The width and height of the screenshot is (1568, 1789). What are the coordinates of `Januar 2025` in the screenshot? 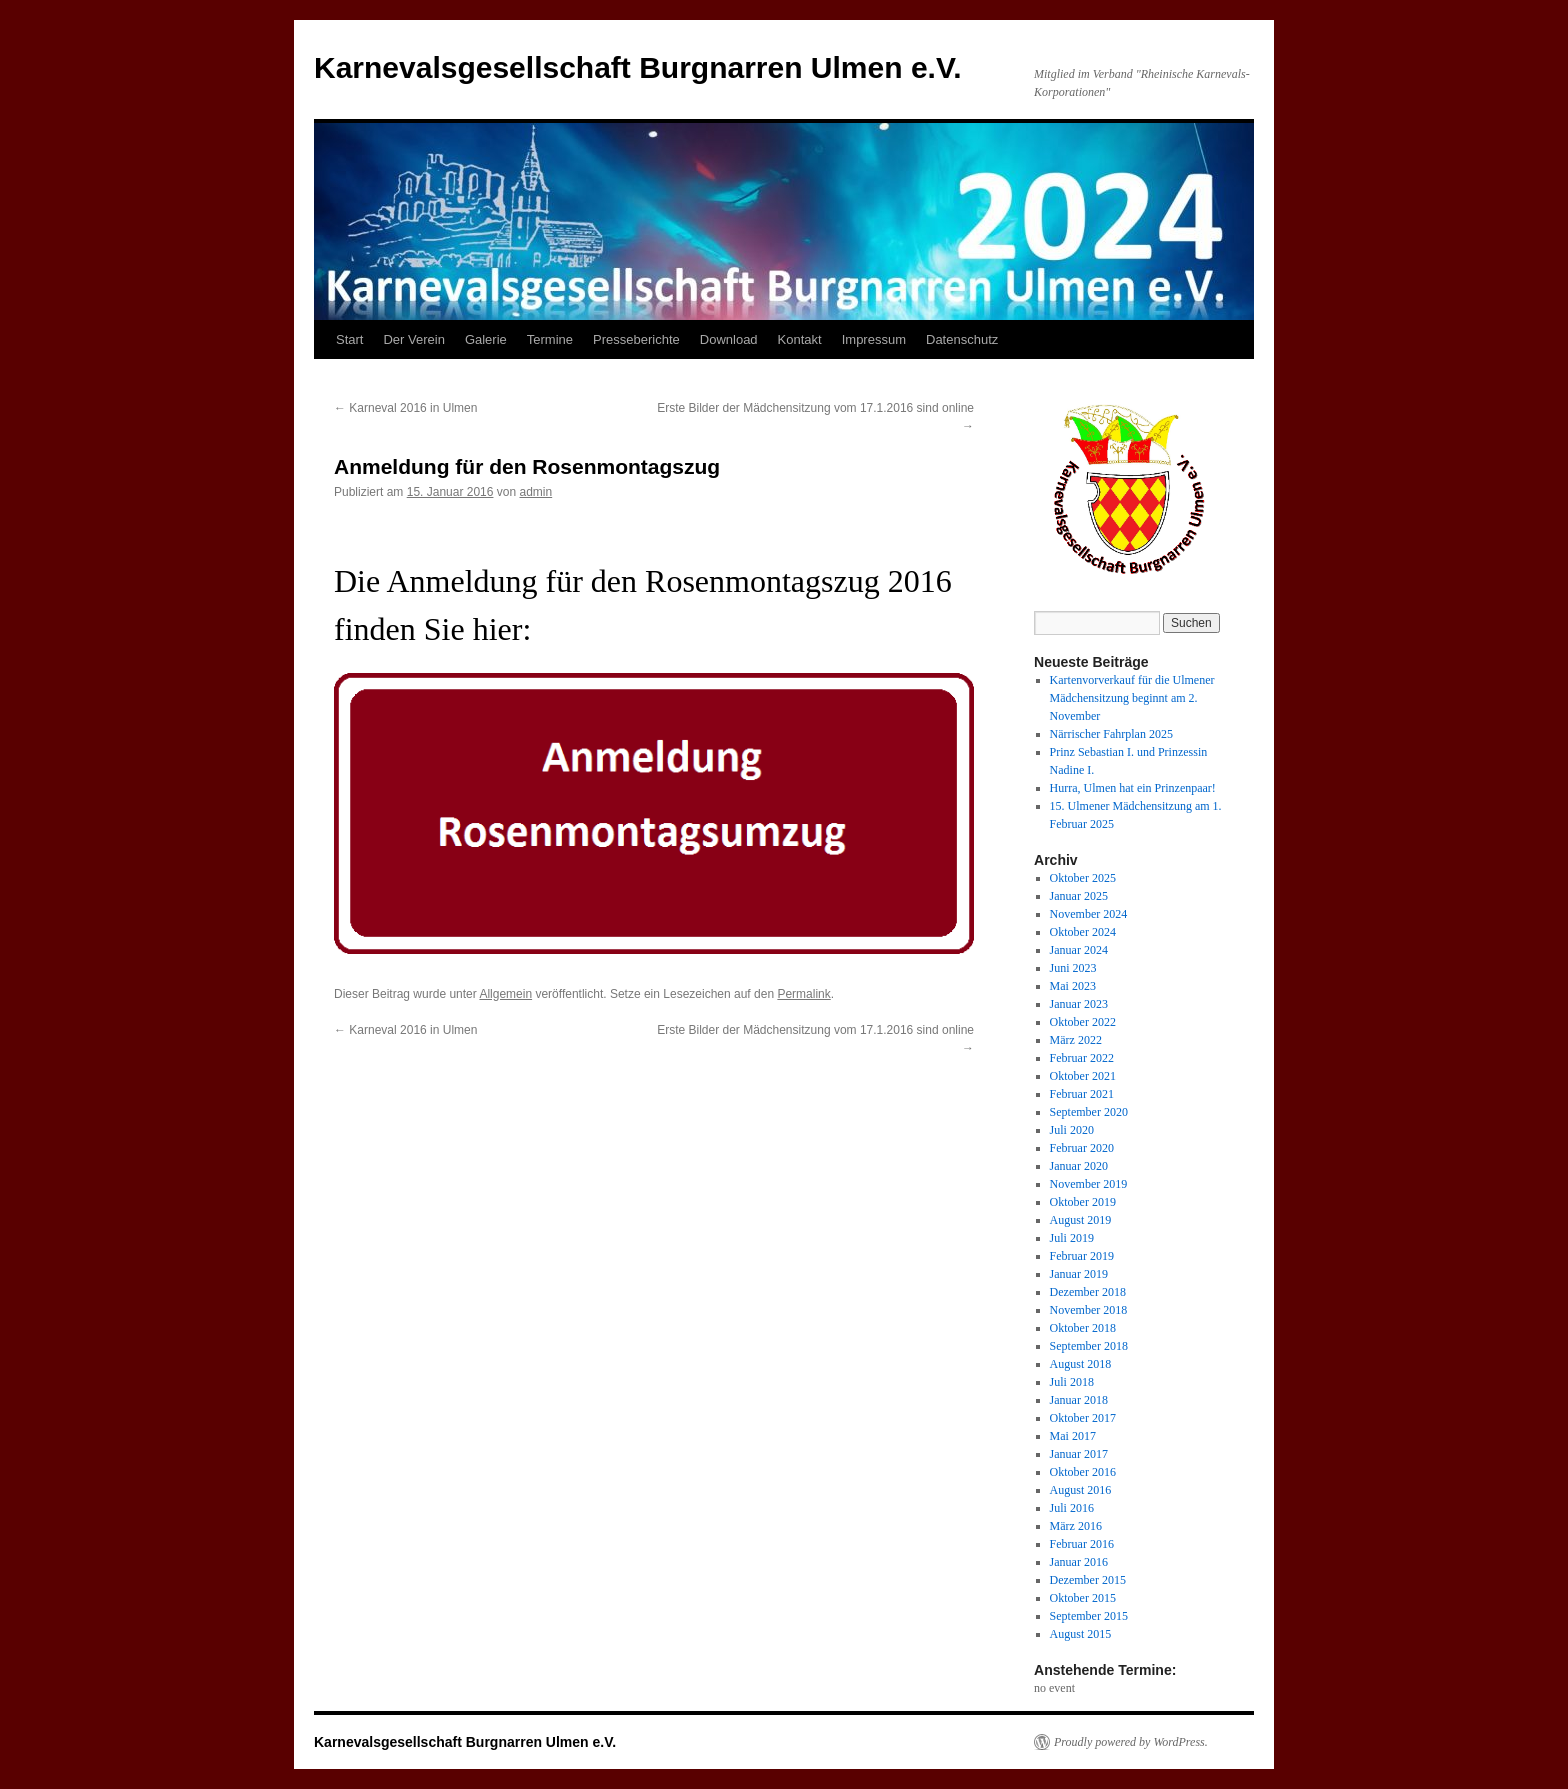 It's located at (1079, 896).